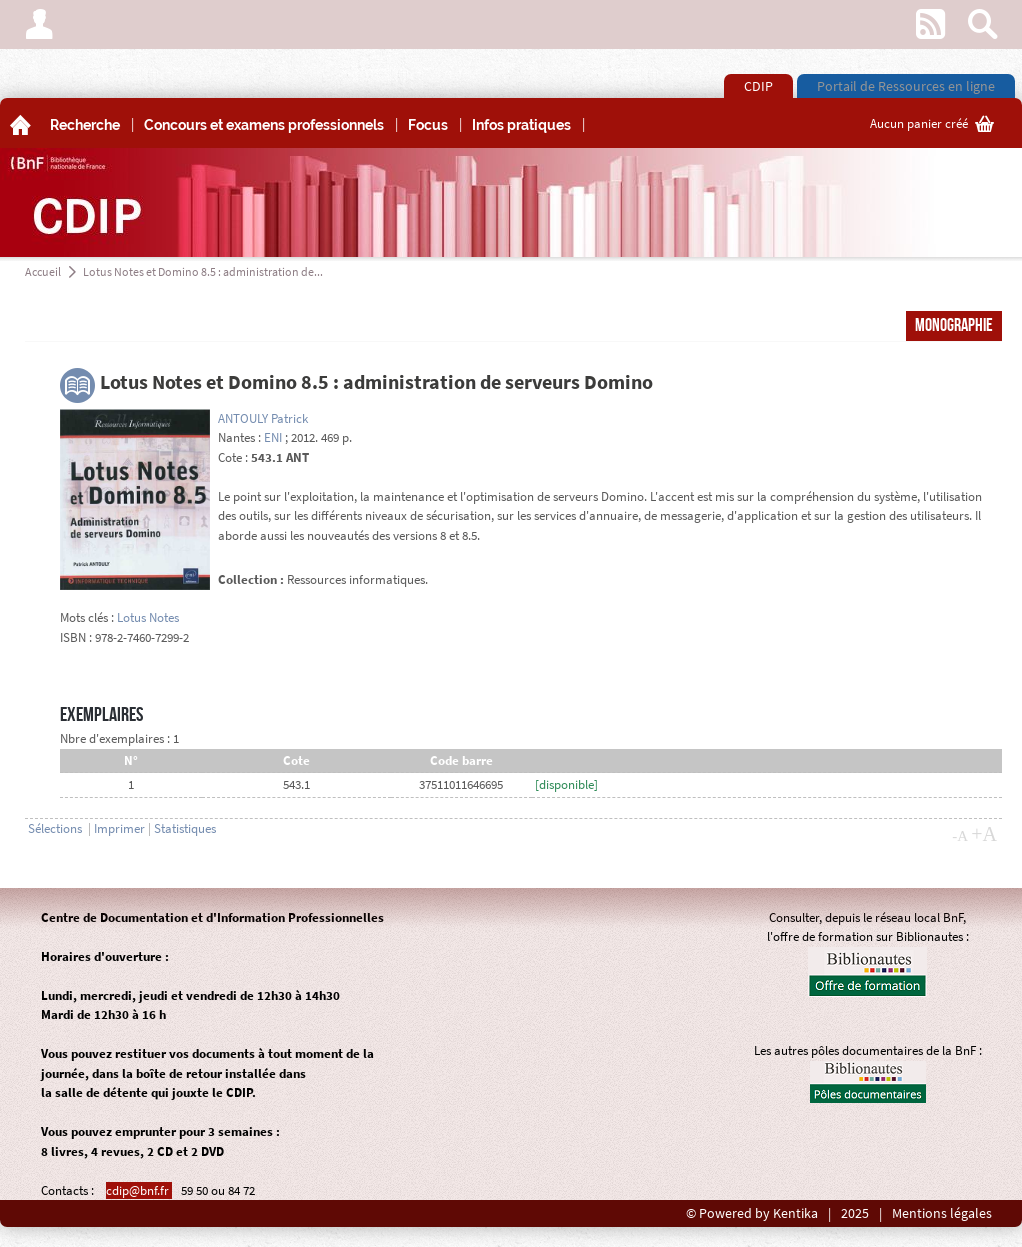  Describe the element at coordinates (185, 828) in the screenshot. I see `Statistiques` at that location.